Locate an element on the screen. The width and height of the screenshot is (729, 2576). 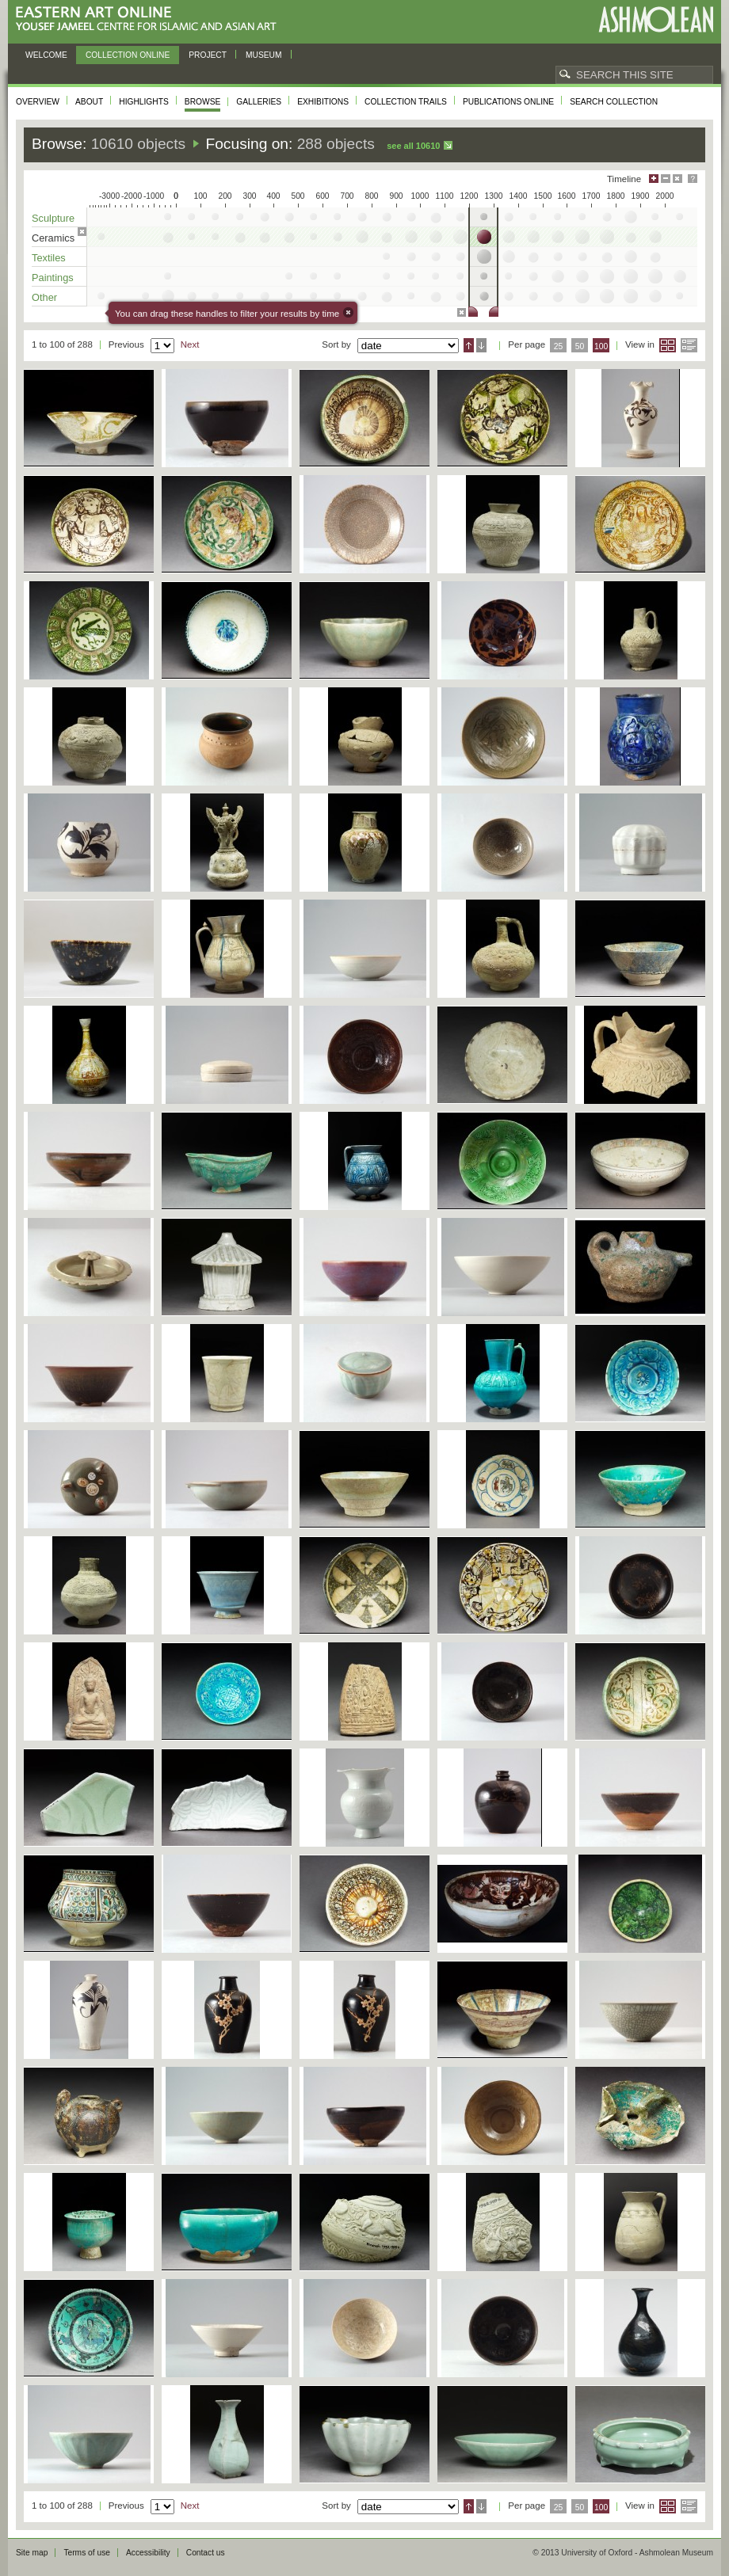
Contact us is located at coordinates (205, 2552).